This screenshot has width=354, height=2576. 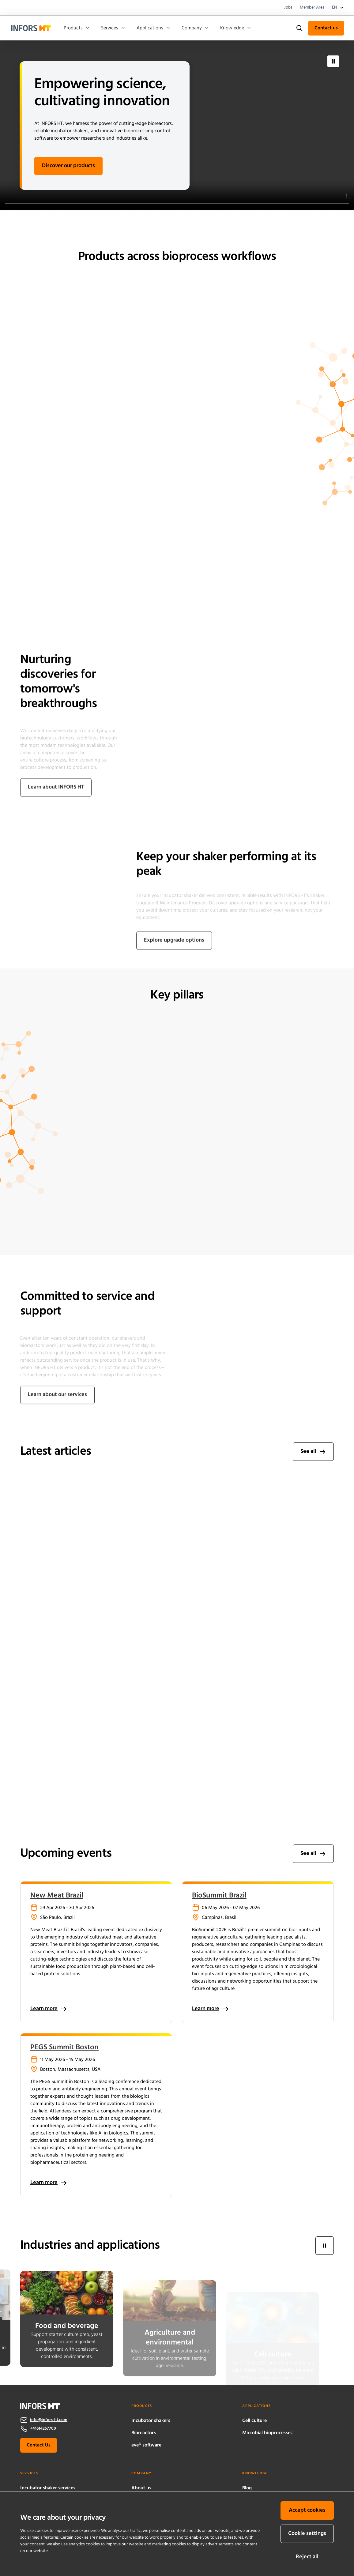 What do you see at coordinates (141, 2488) in the screenshot?
I see `About us` at bounding box center [141, 2488].